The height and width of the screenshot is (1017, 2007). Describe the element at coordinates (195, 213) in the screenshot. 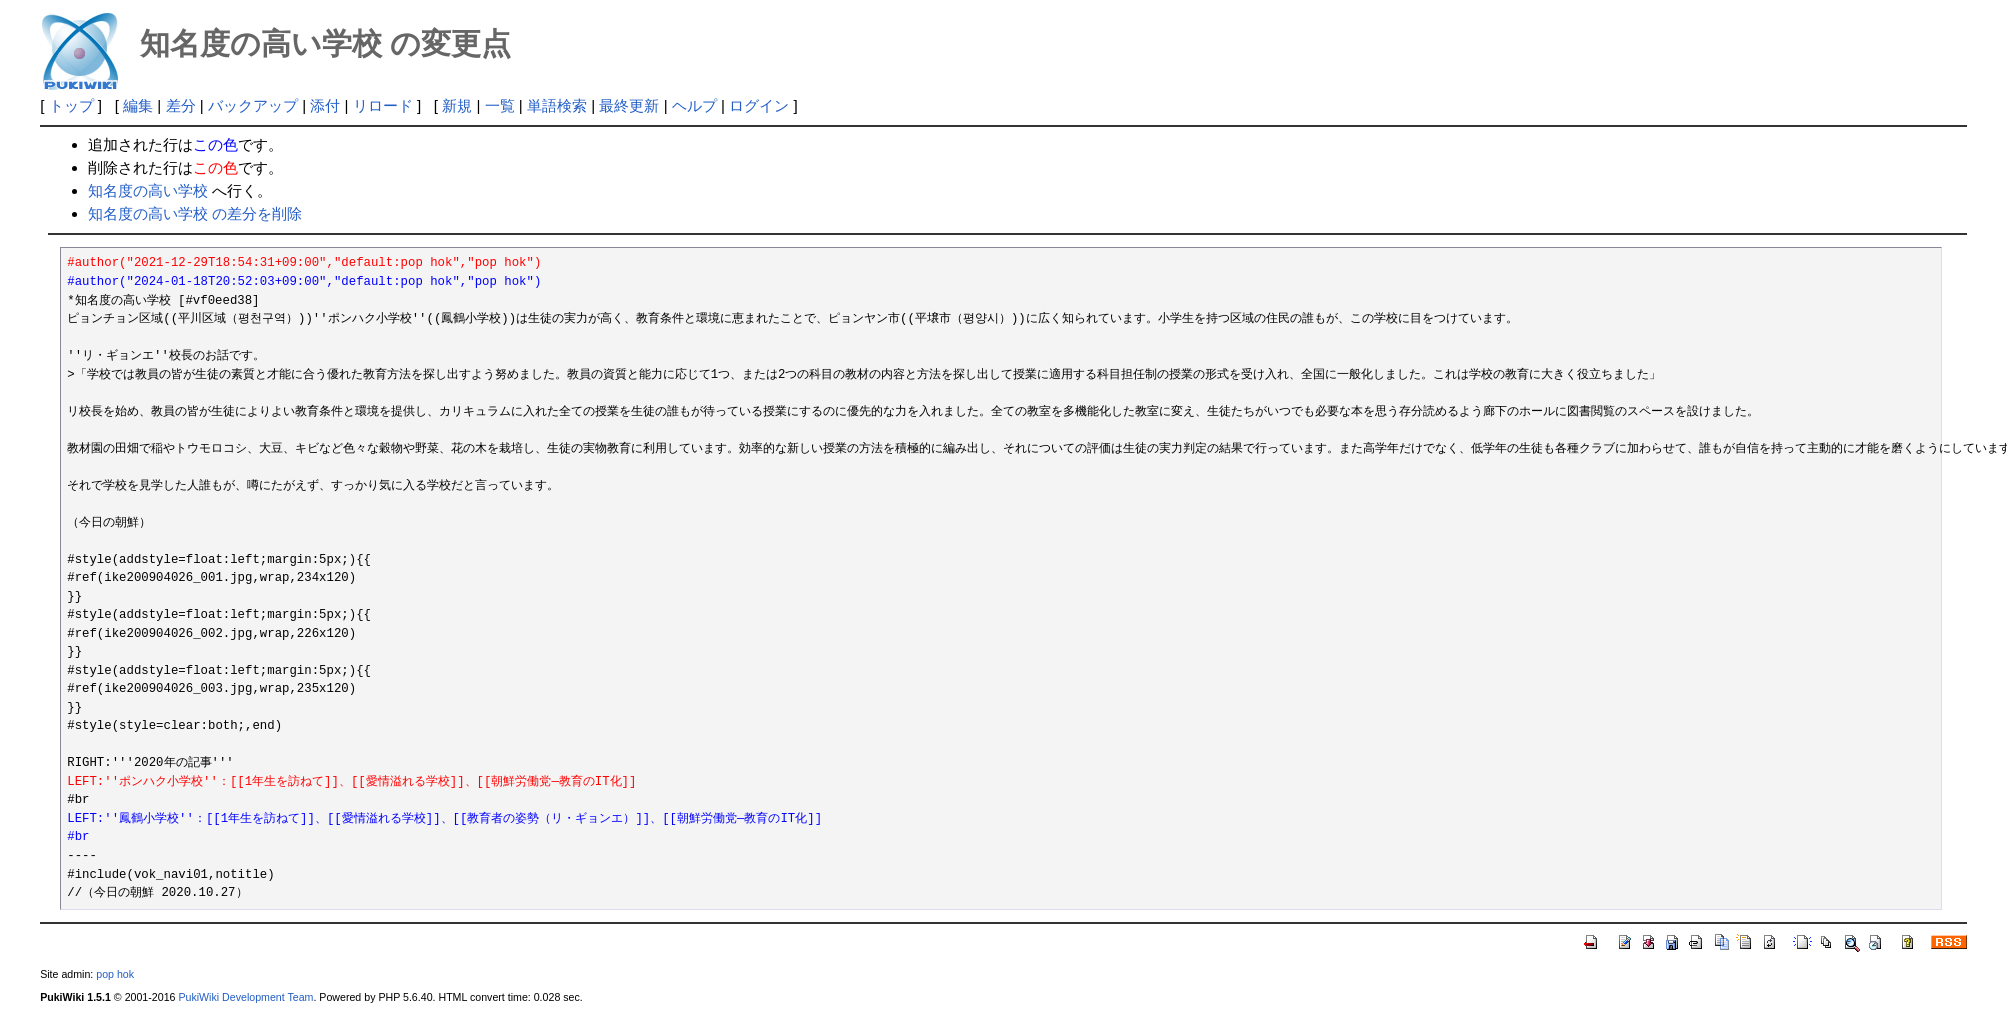

I see `知名度の高い学校 の差分を削除` at that location.